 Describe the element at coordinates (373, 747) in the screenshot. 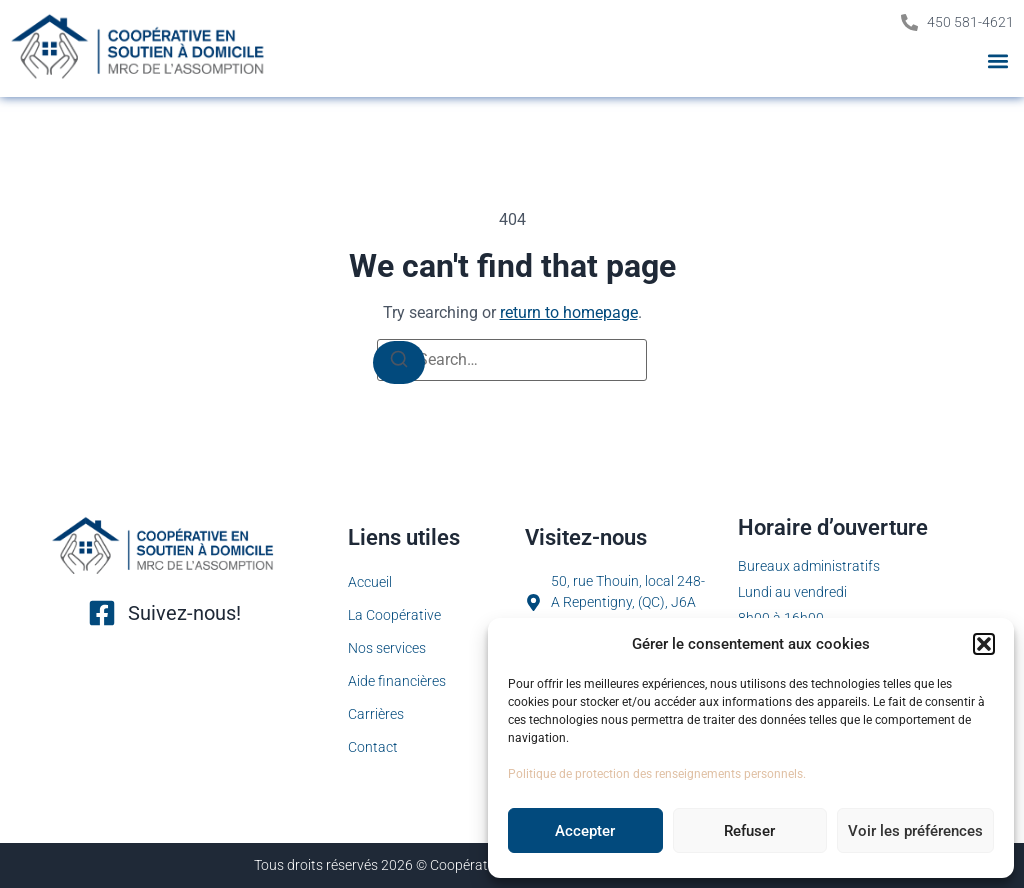

I see `Contact` at that location.